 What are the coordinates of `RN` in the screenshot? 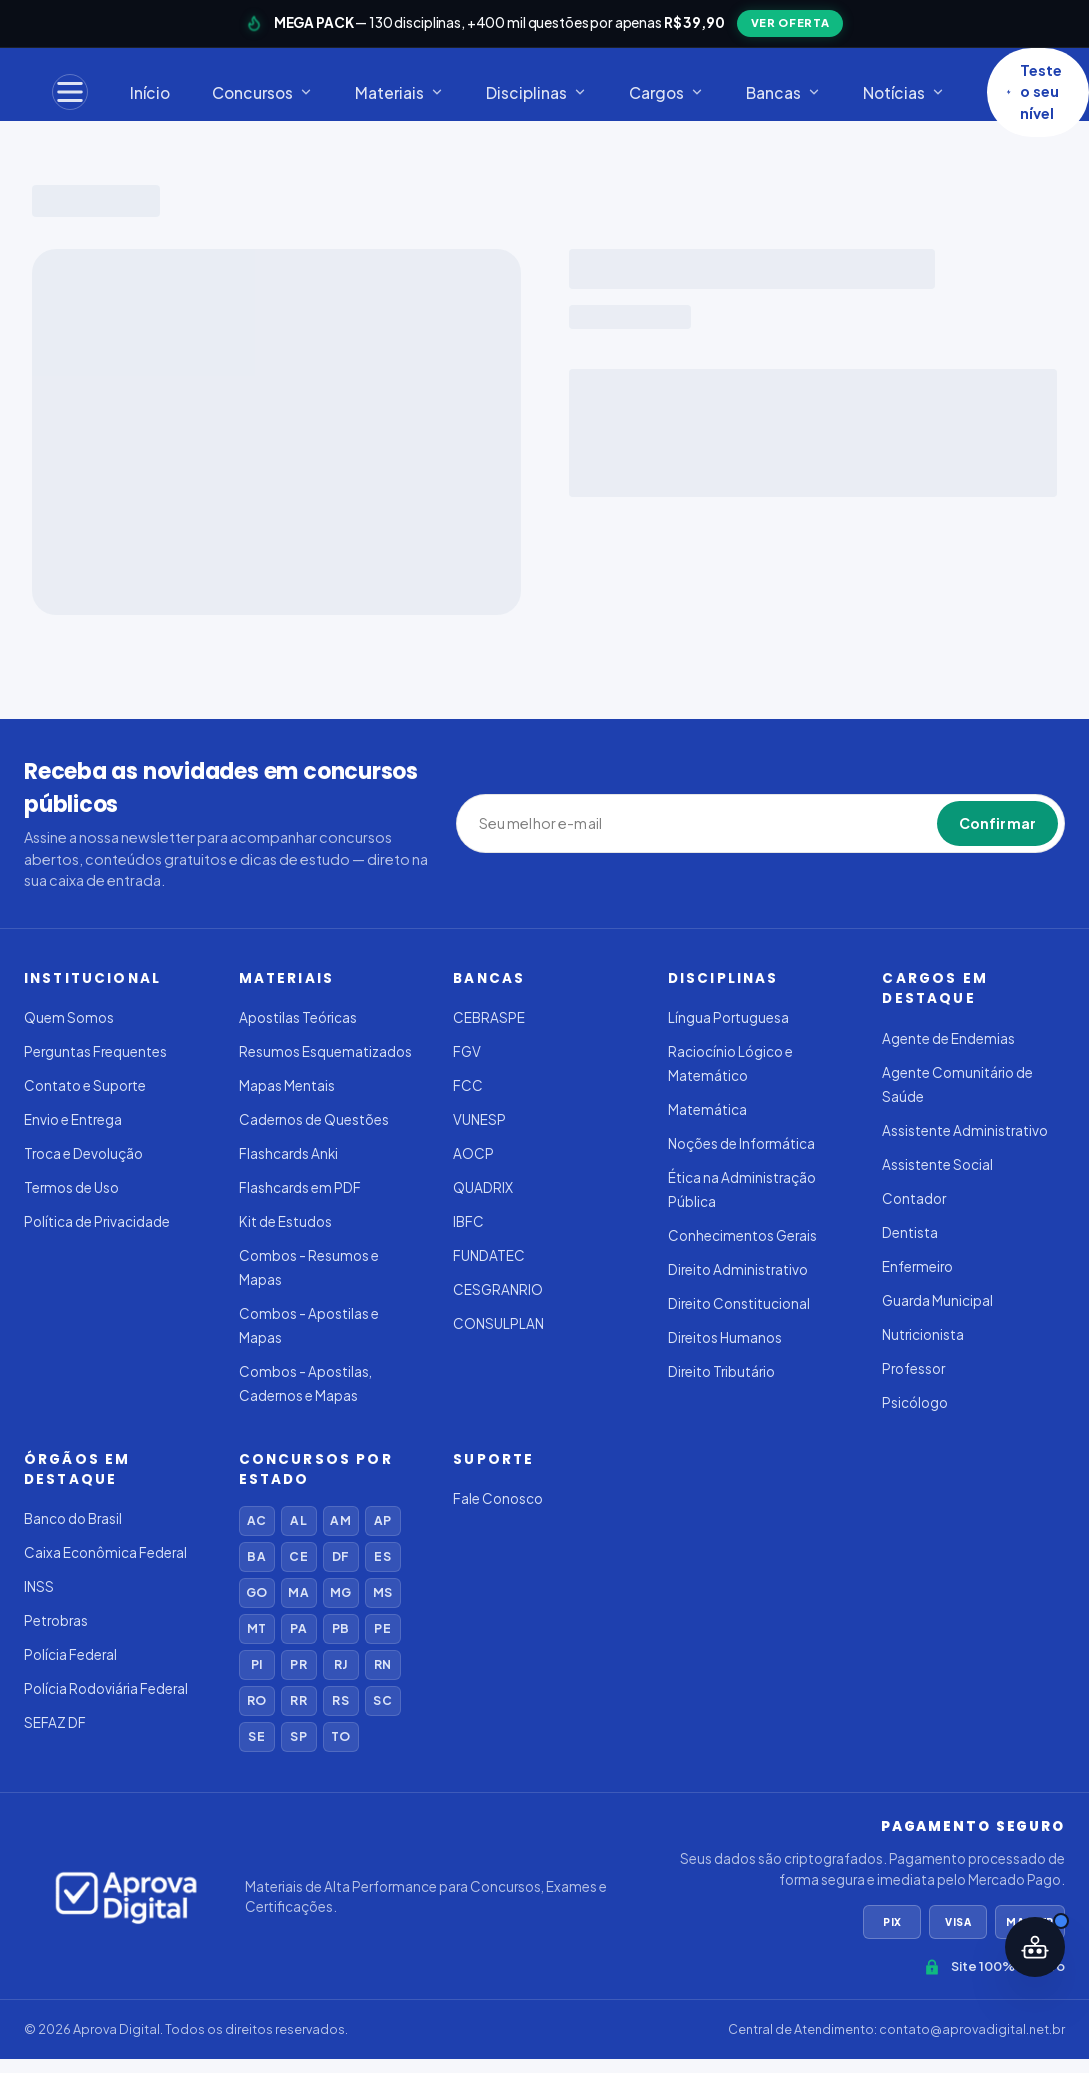 It's located at (382, 1664).